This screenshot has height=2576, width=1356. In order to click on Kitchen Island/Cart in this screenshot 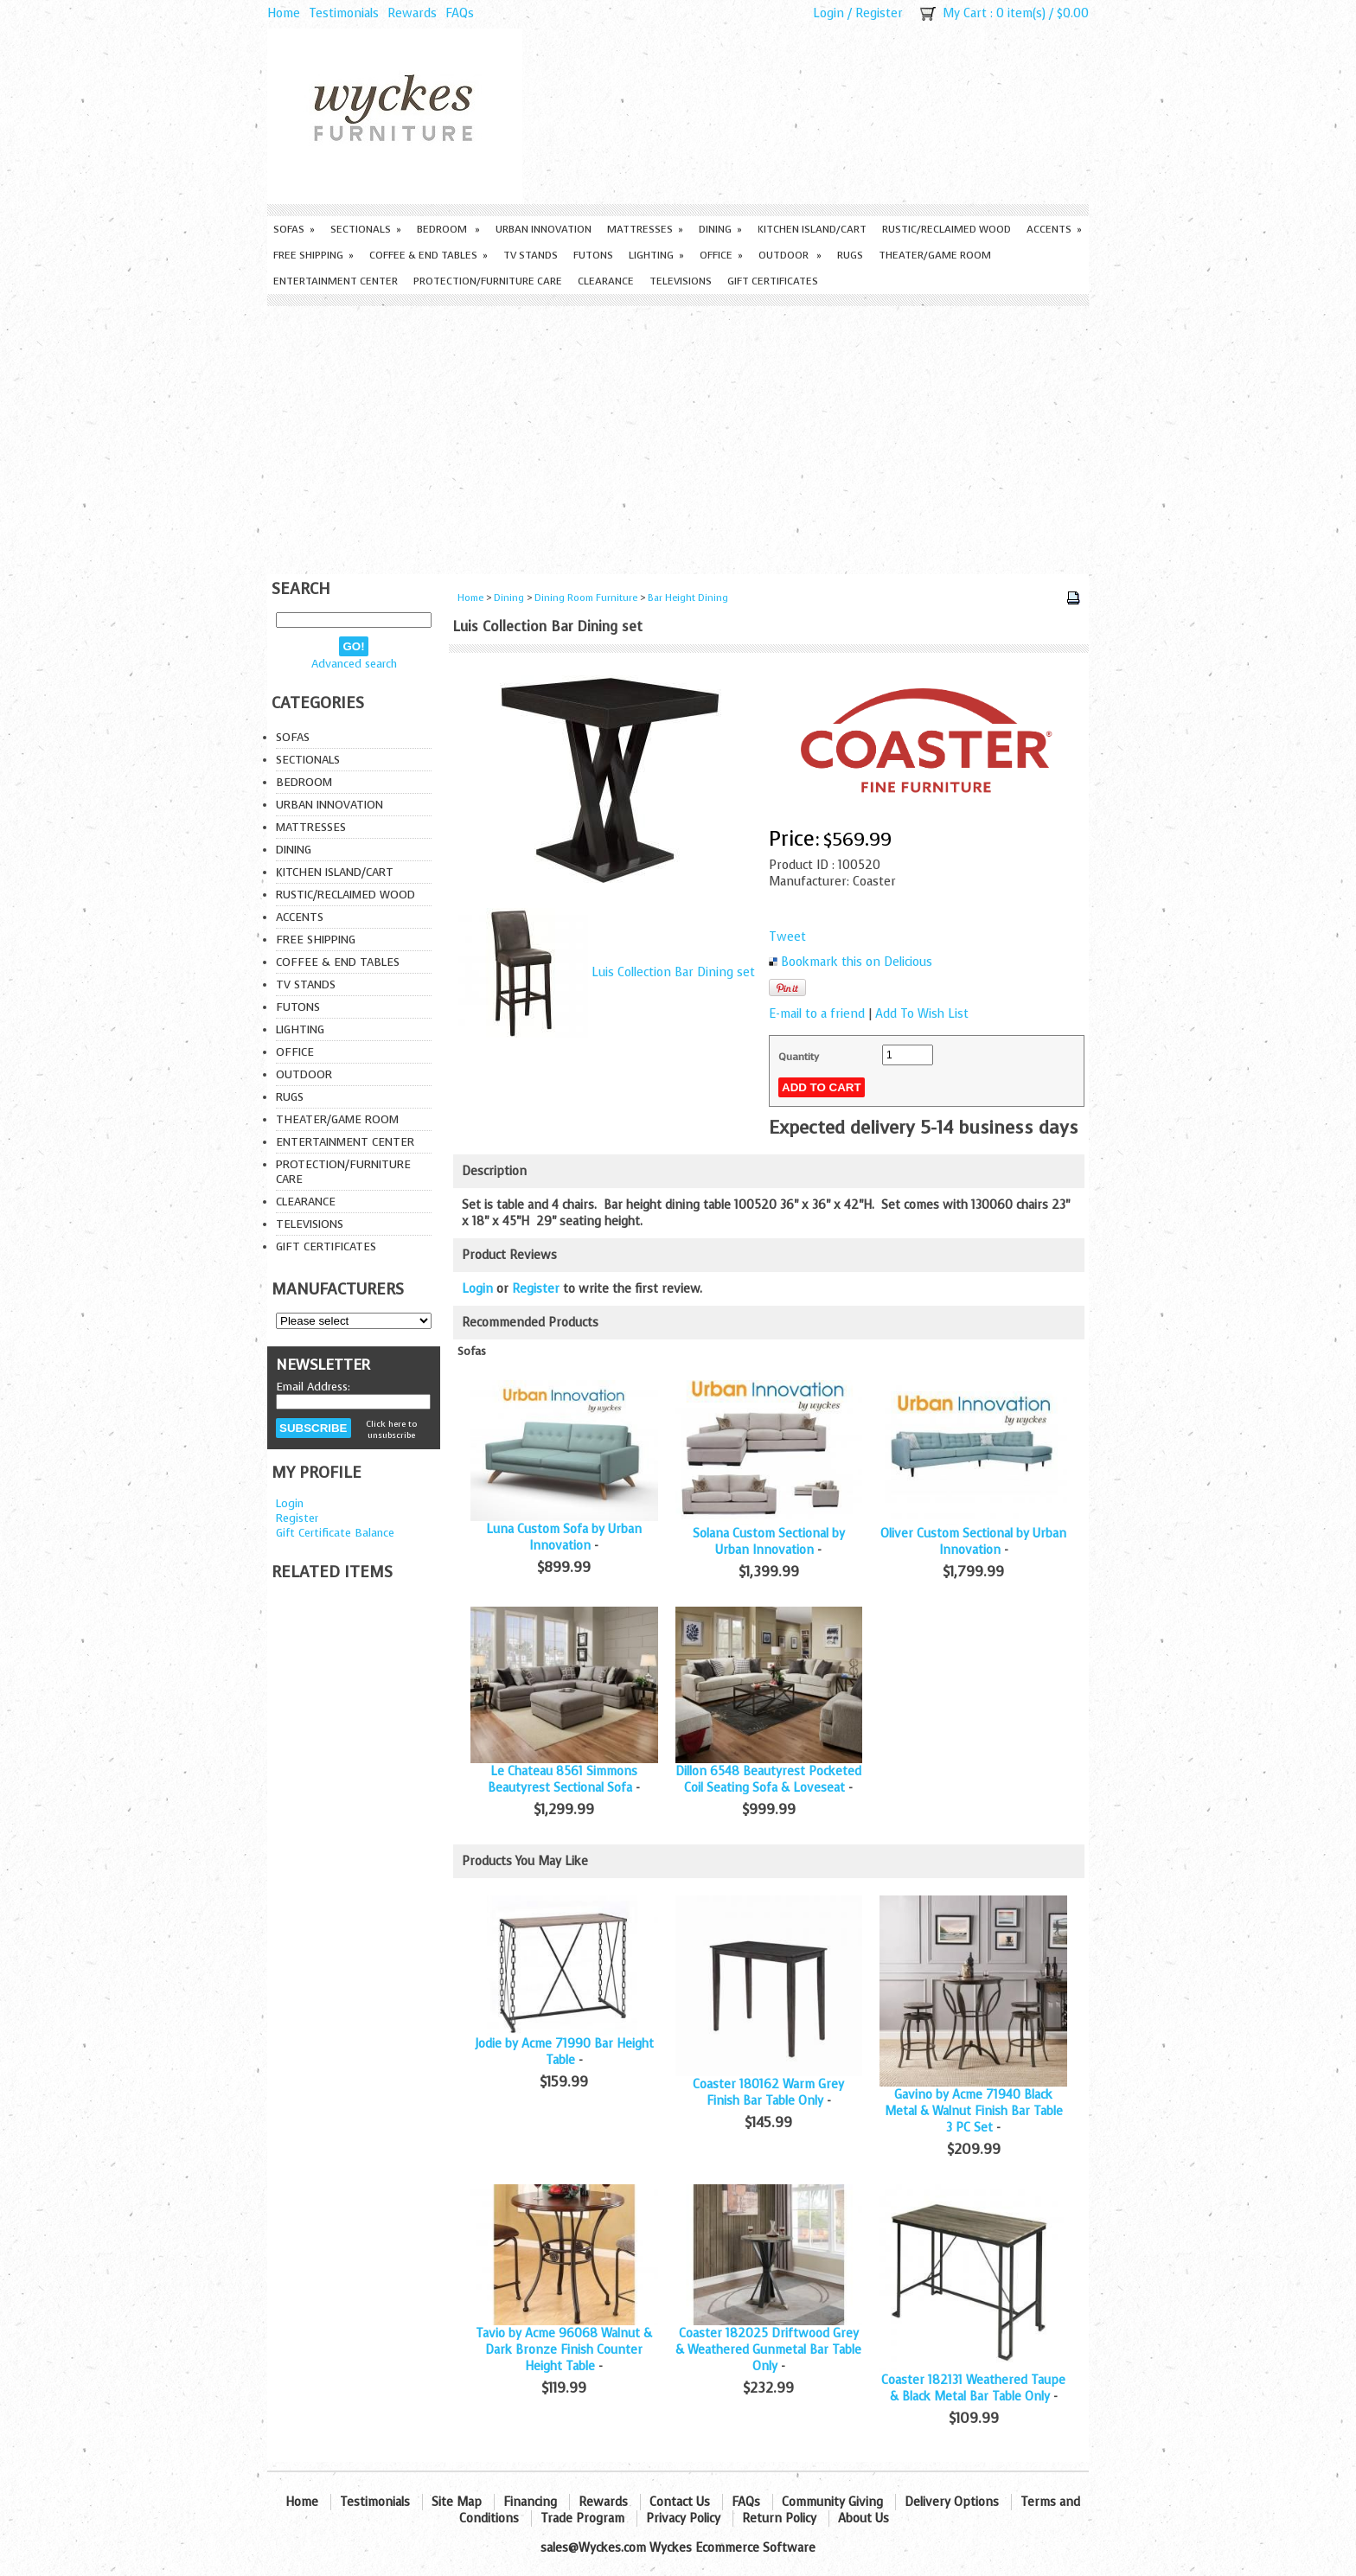, I will do `click(812, 229)`.